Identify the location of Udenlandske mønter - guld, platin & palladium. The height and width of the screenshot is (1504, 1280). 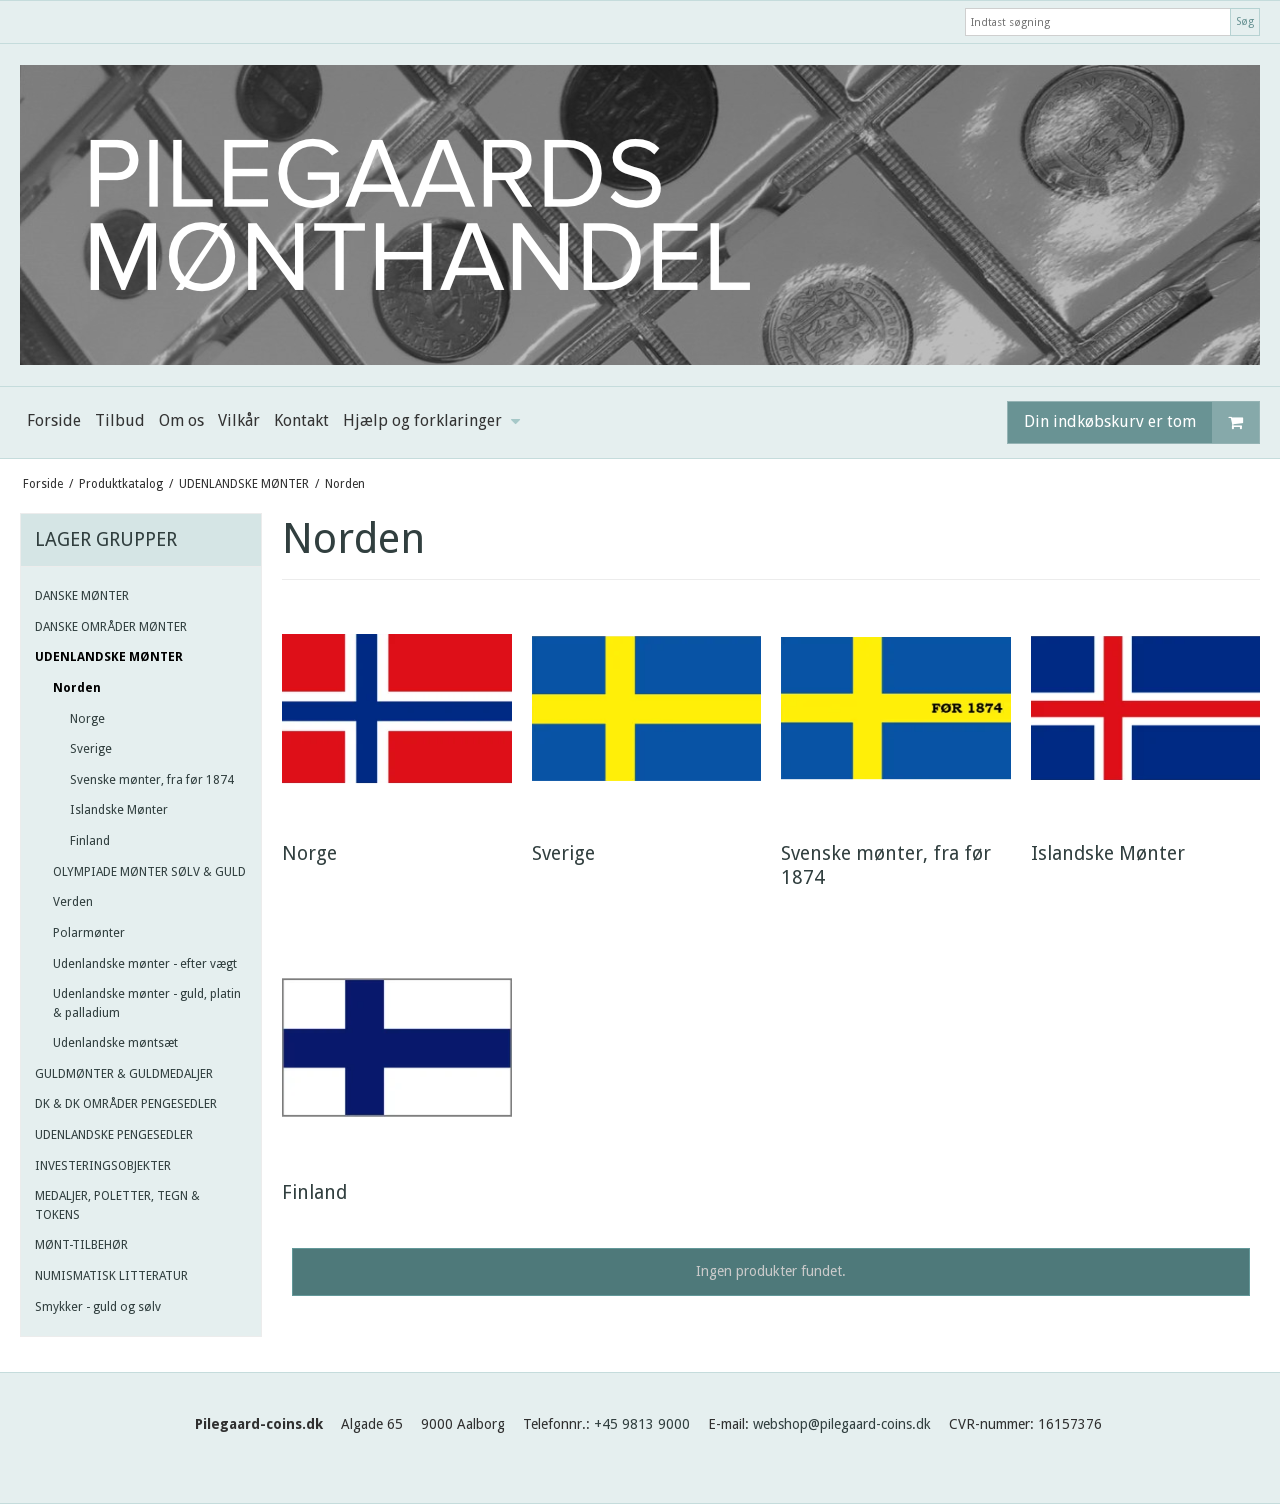
(147, 1003).